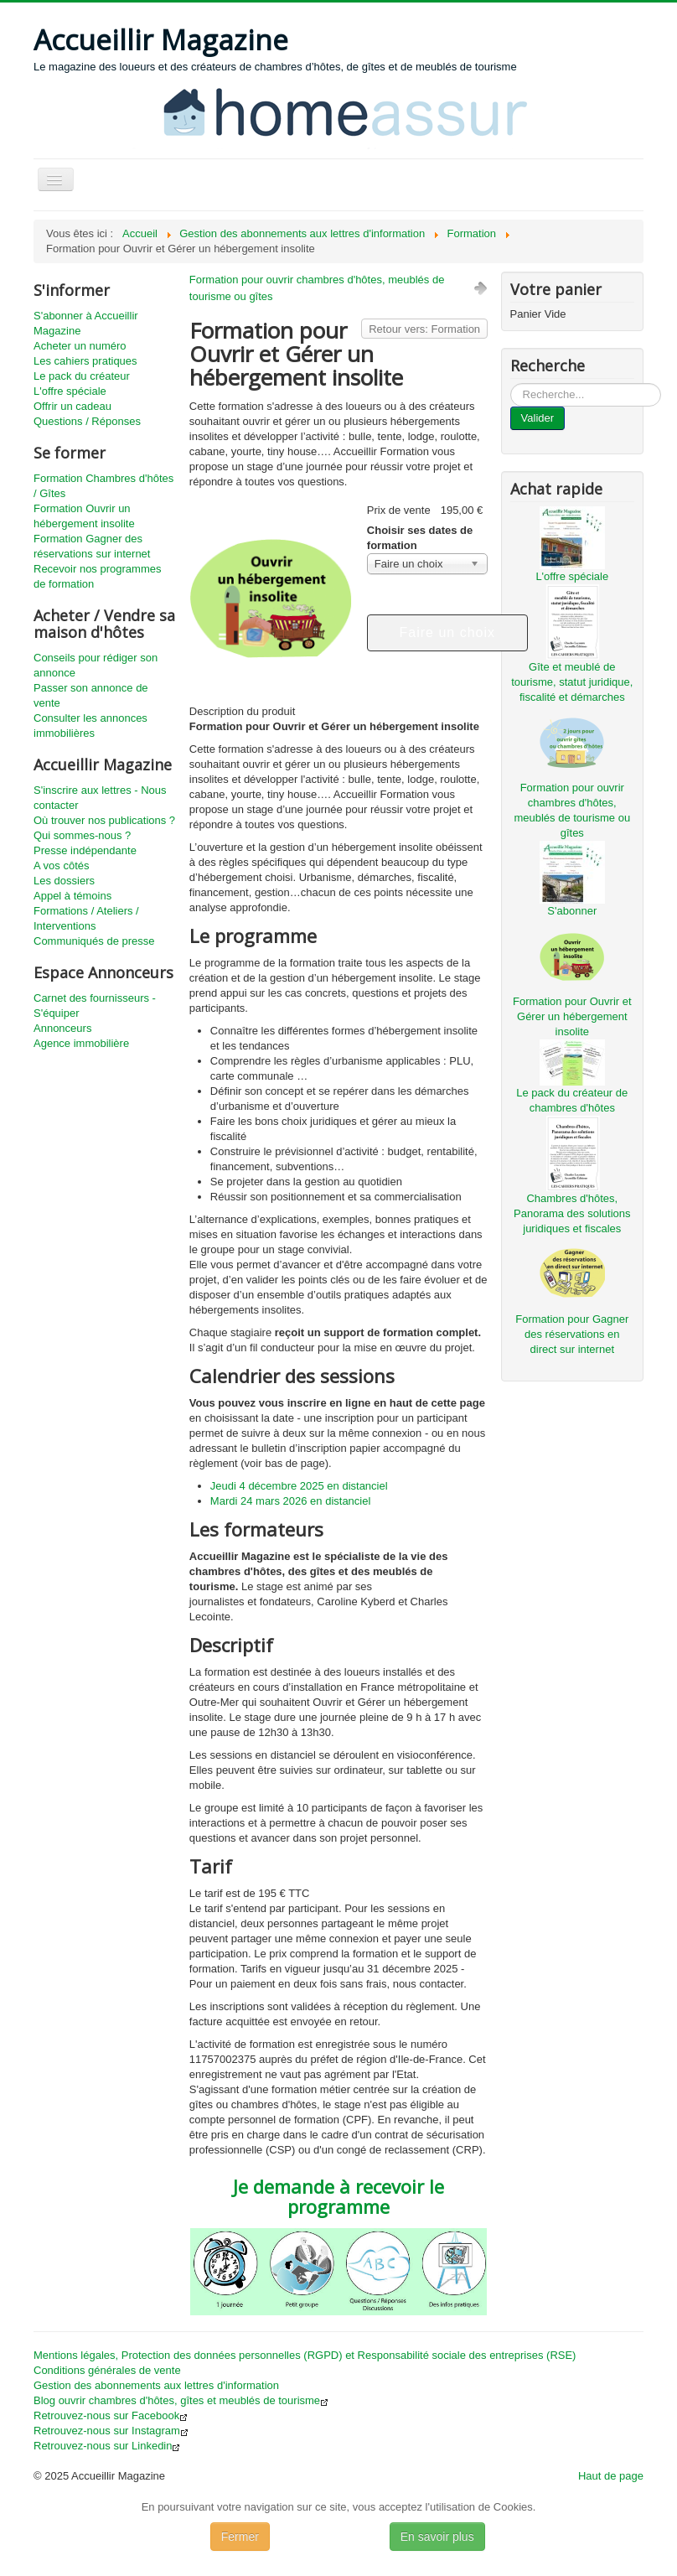  I want to click on Chambres d'hôtes, Panorama des solutions juridiques et fiscales, so click(572, 1213).